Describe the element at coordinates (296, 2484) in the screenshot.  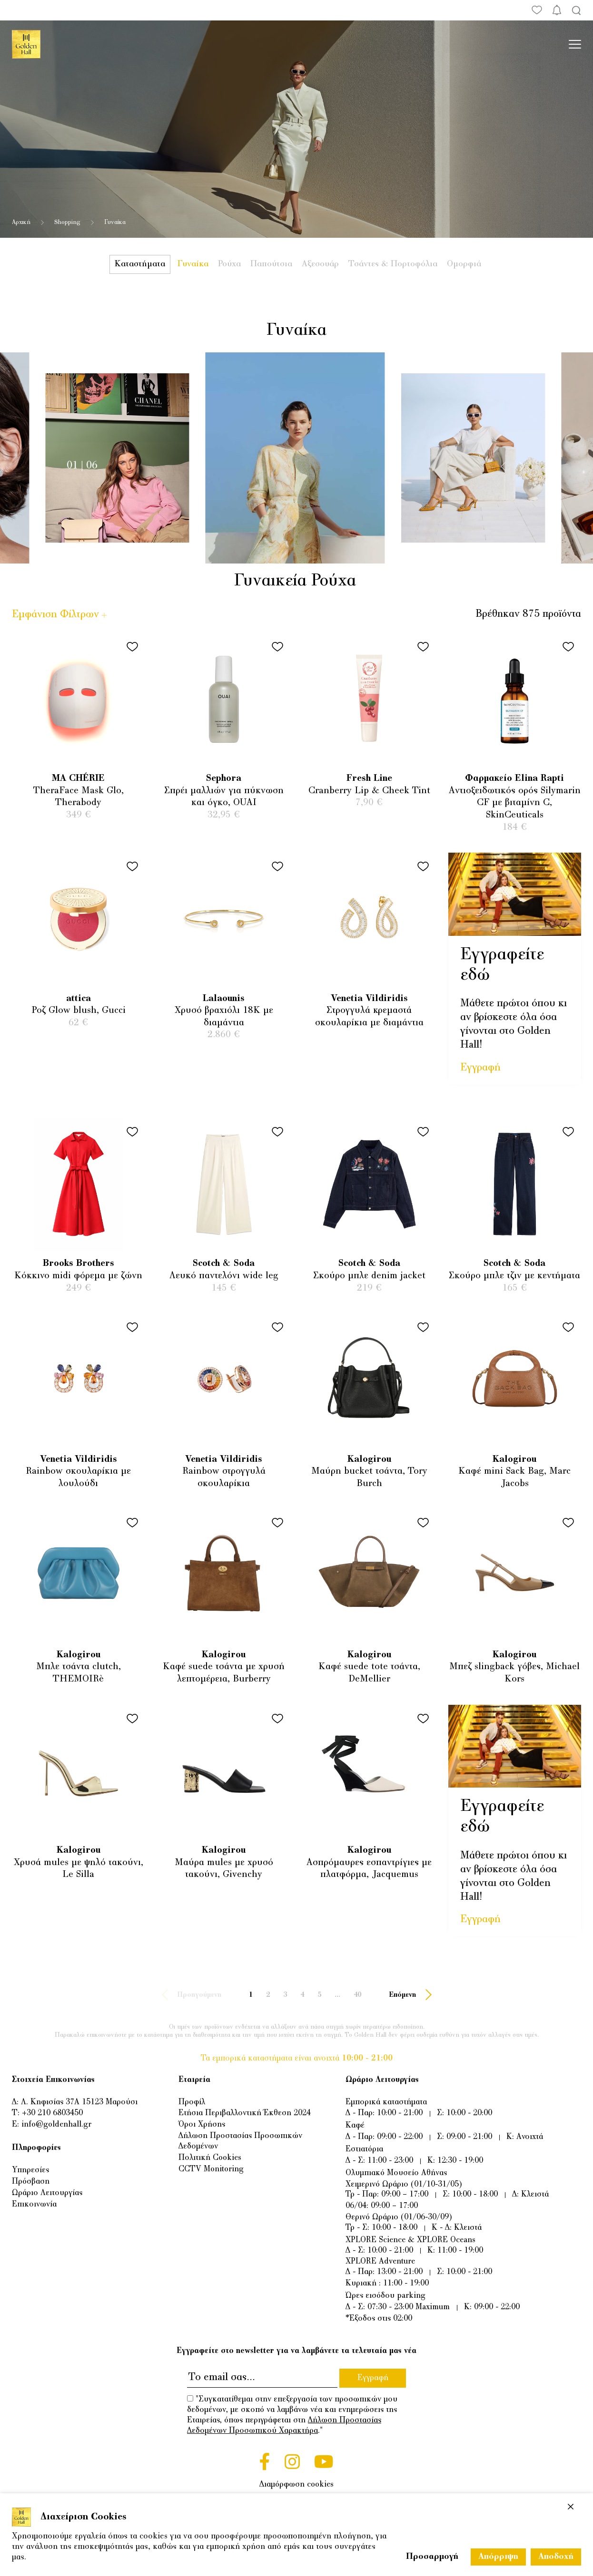
I see `Διαμόρφωση cookies` at that location.